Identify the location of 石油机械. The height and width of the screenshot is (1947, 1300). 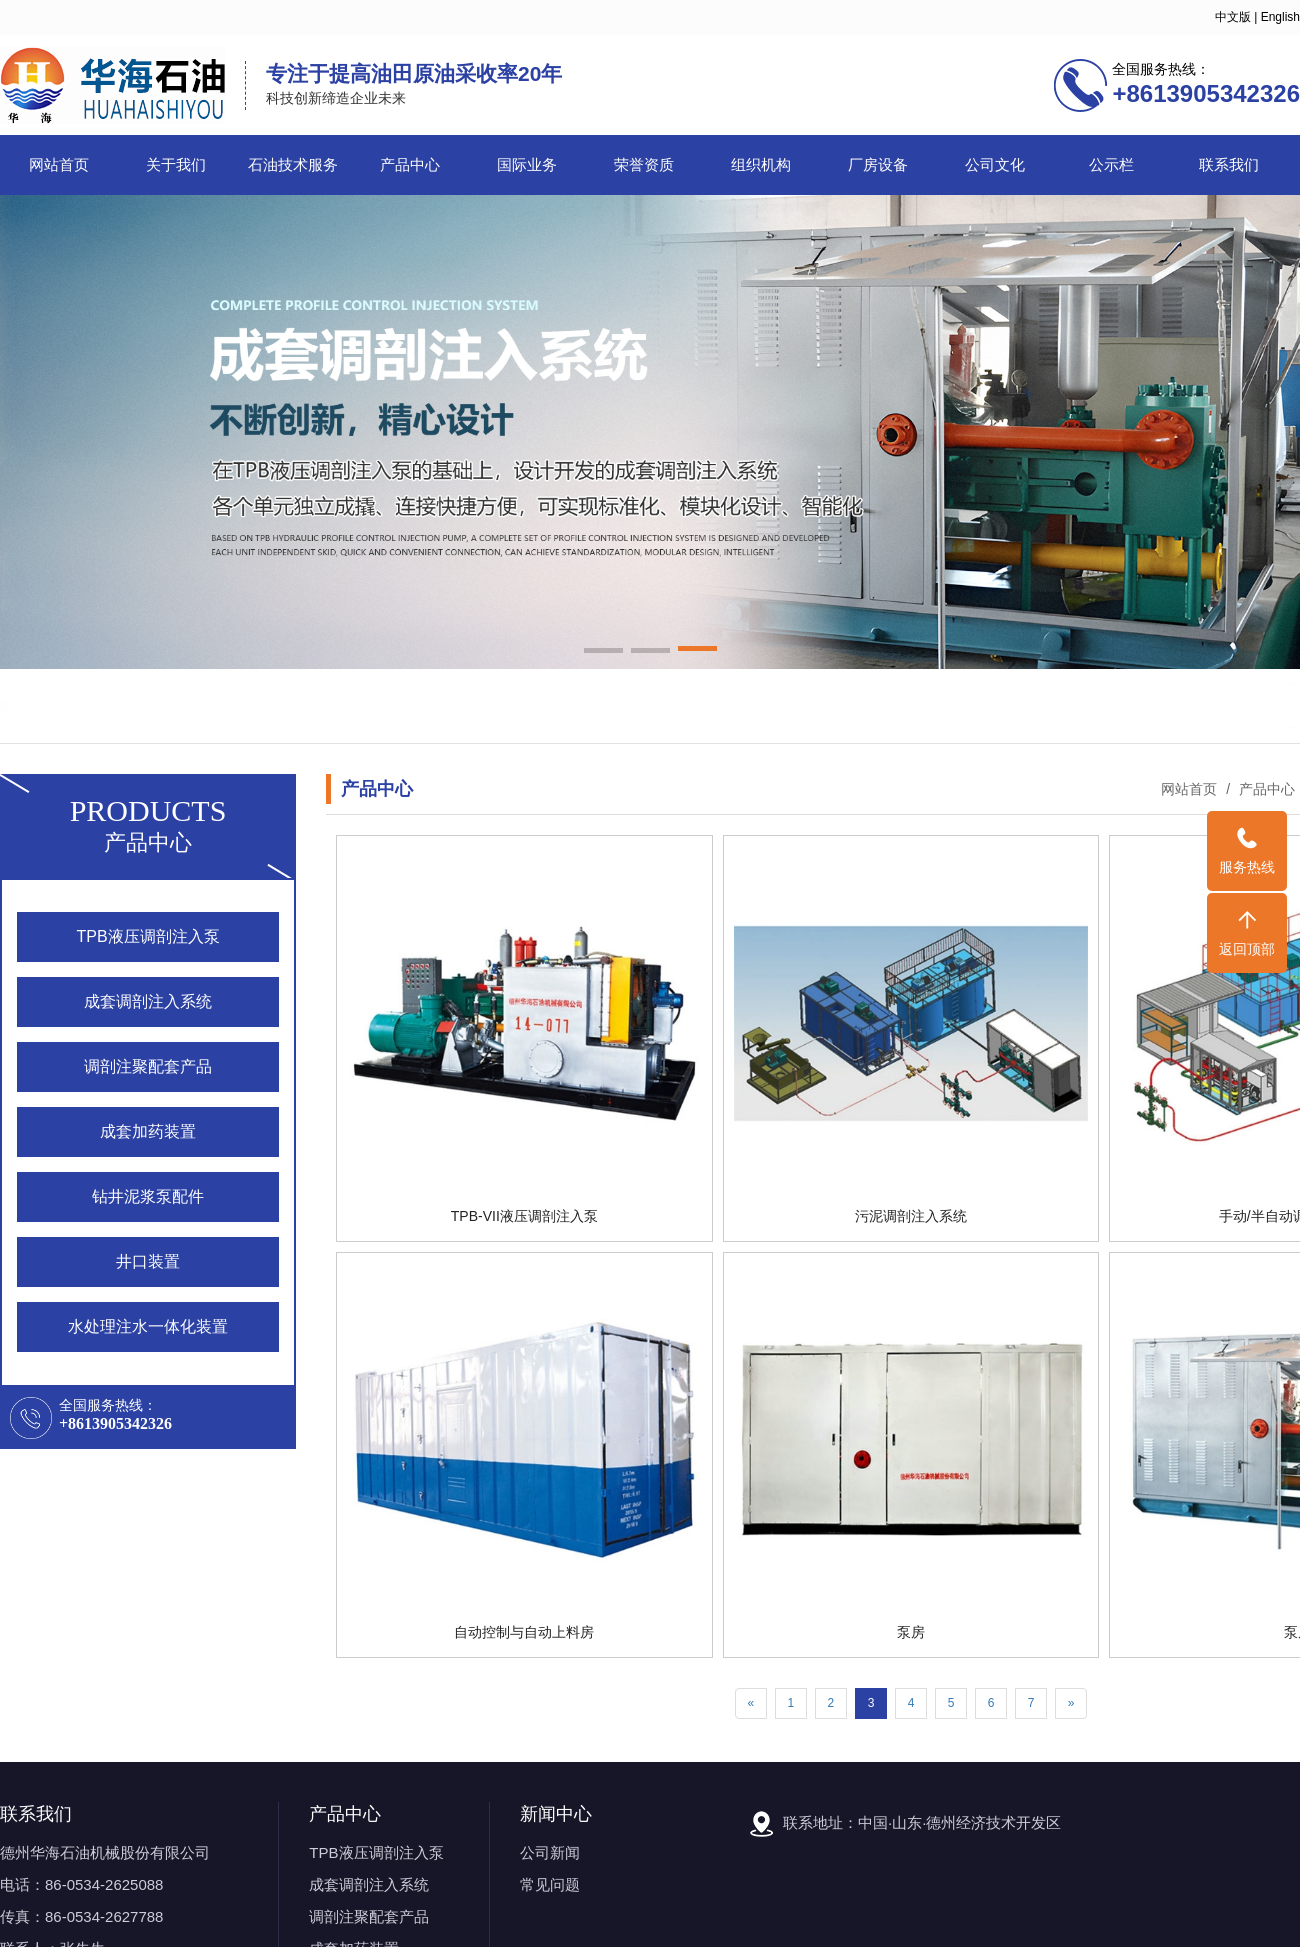
(139, 705).